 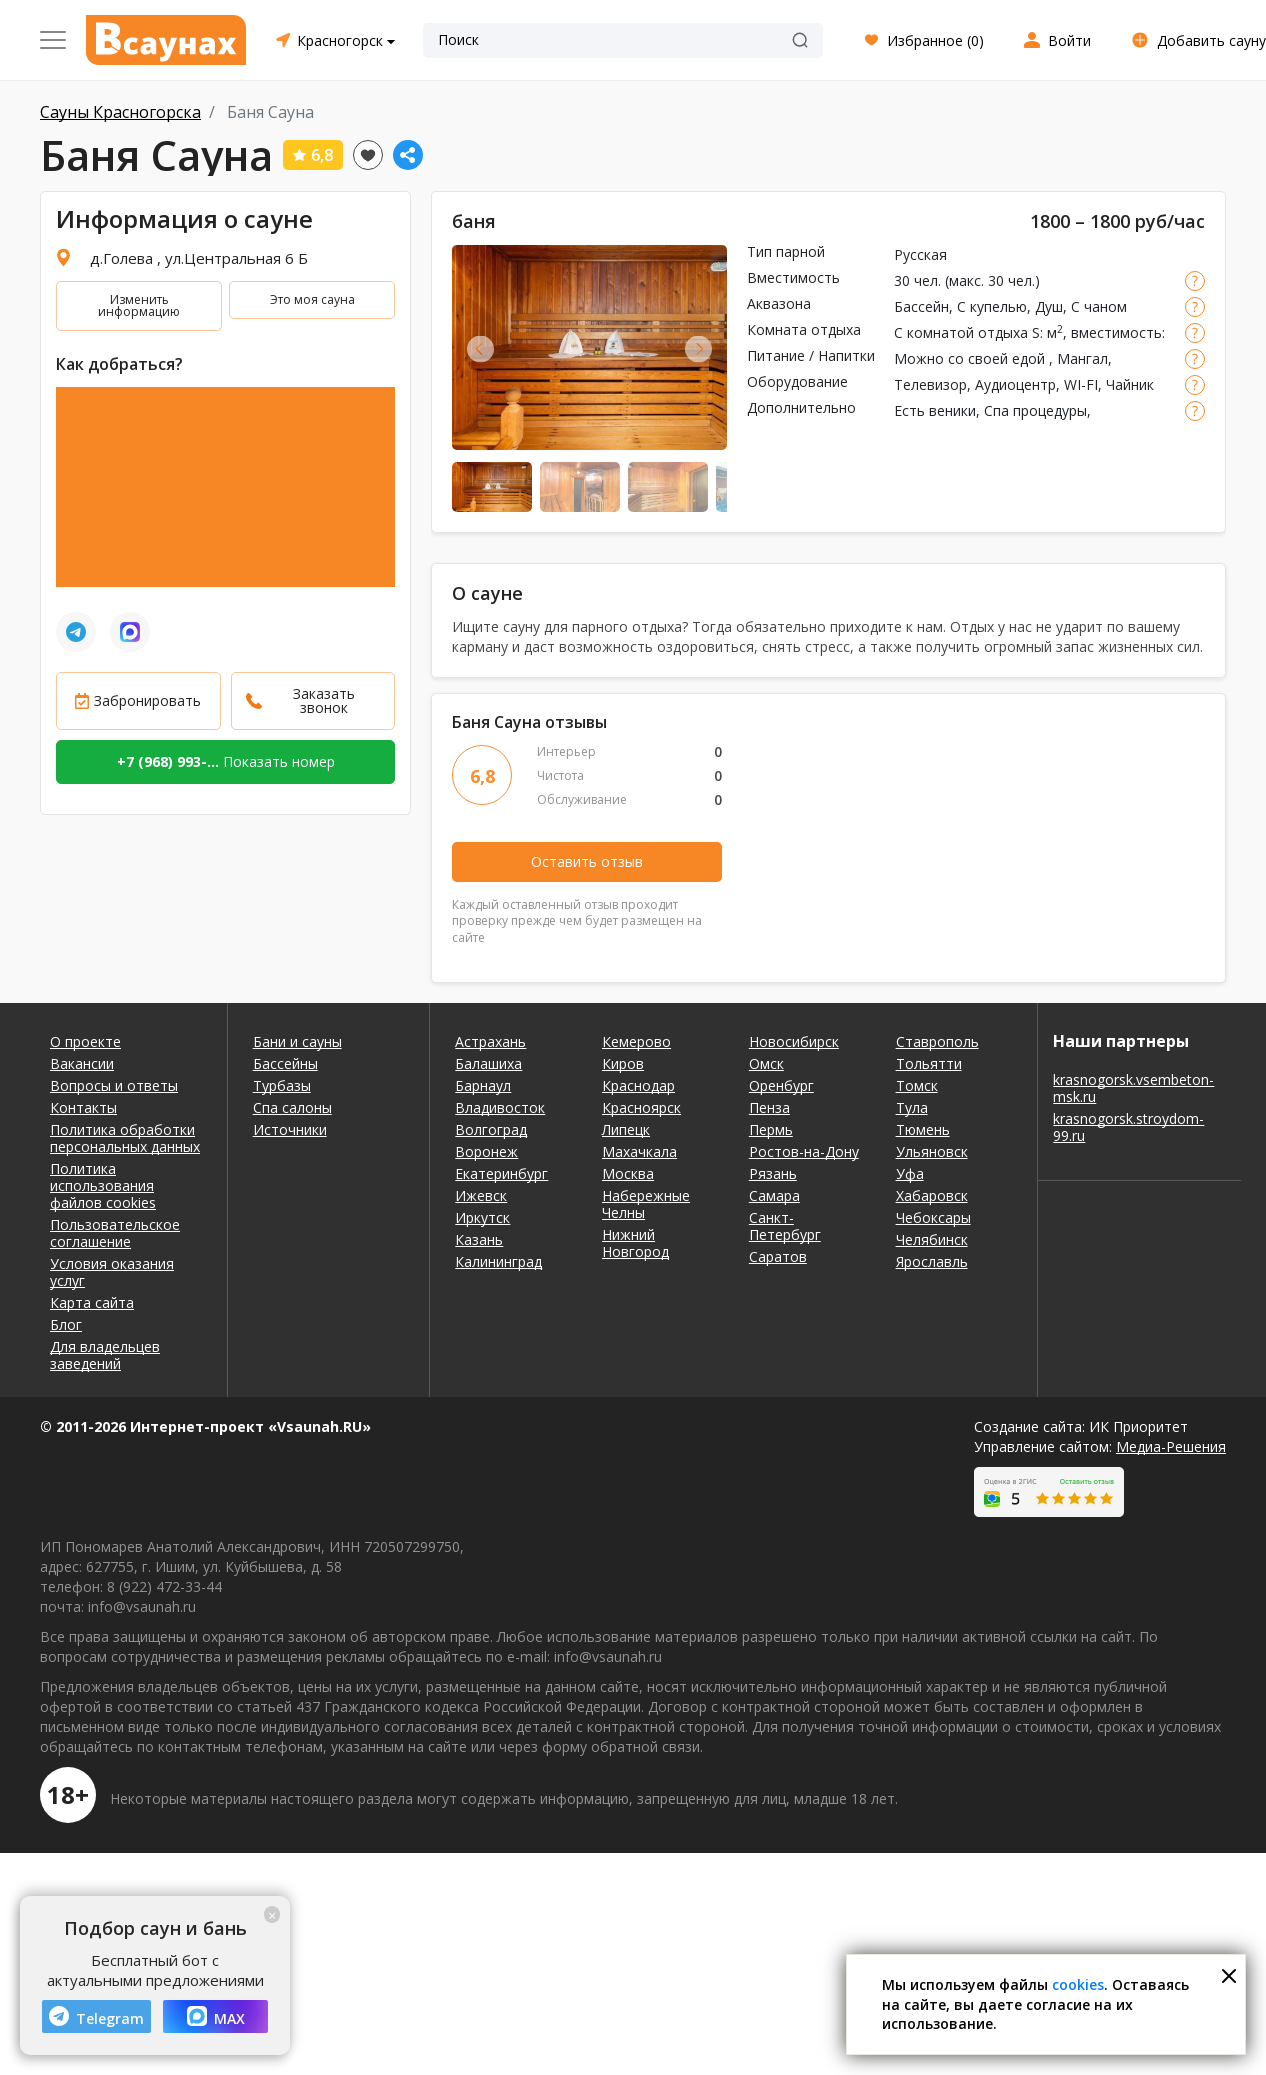 What do you see at coordinates (920, 254) in the screenshot?
I see `Русская` at bounding box center [920, 254].